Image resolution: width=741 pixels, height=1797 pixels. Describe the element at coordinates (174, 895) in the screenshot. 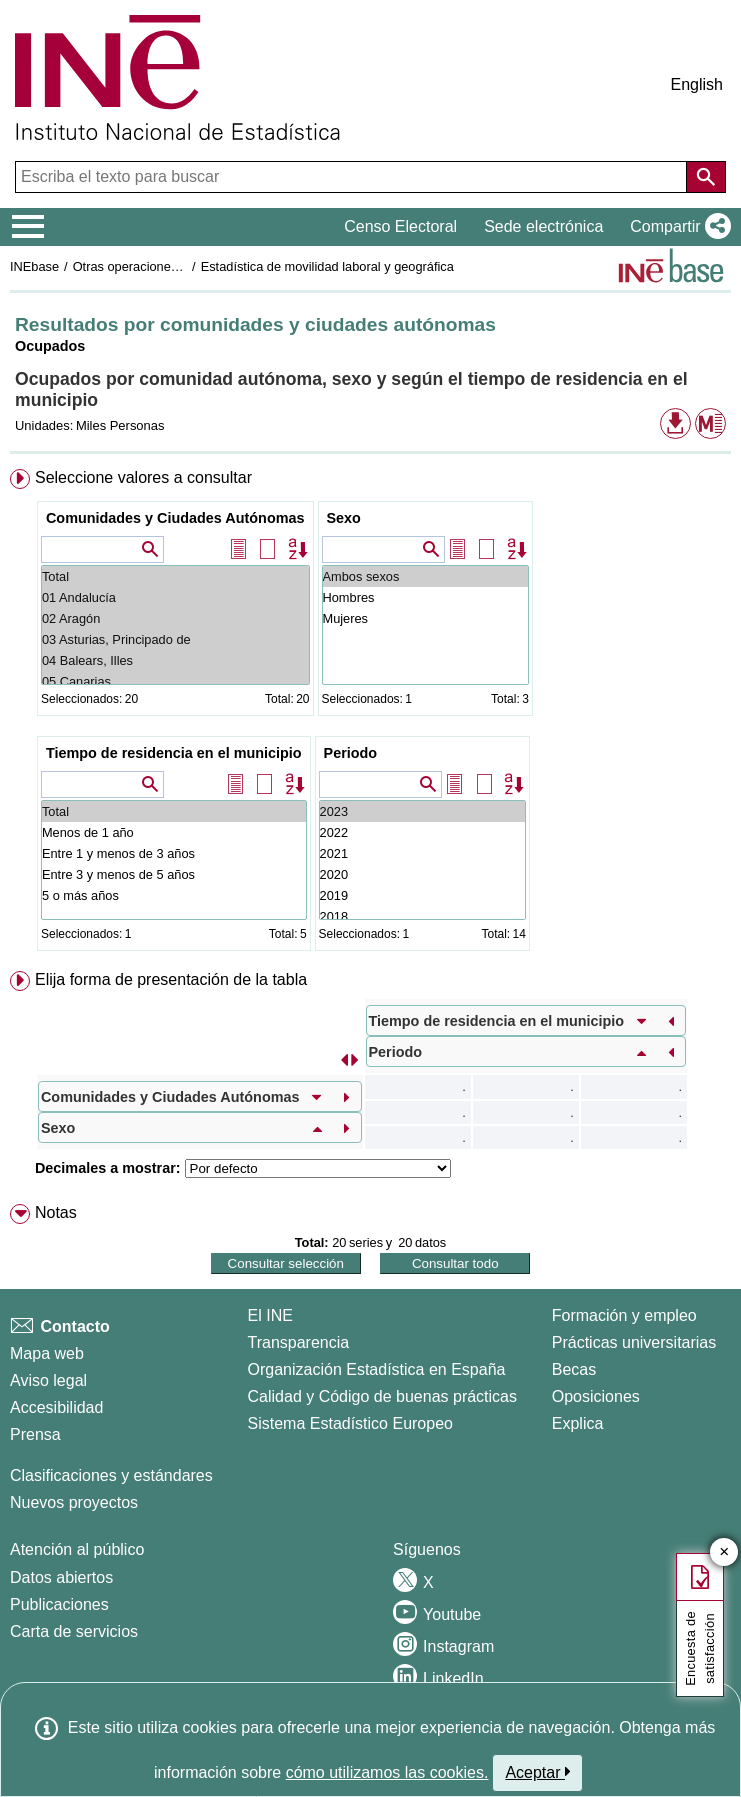

I see `5 o más años` at that location.